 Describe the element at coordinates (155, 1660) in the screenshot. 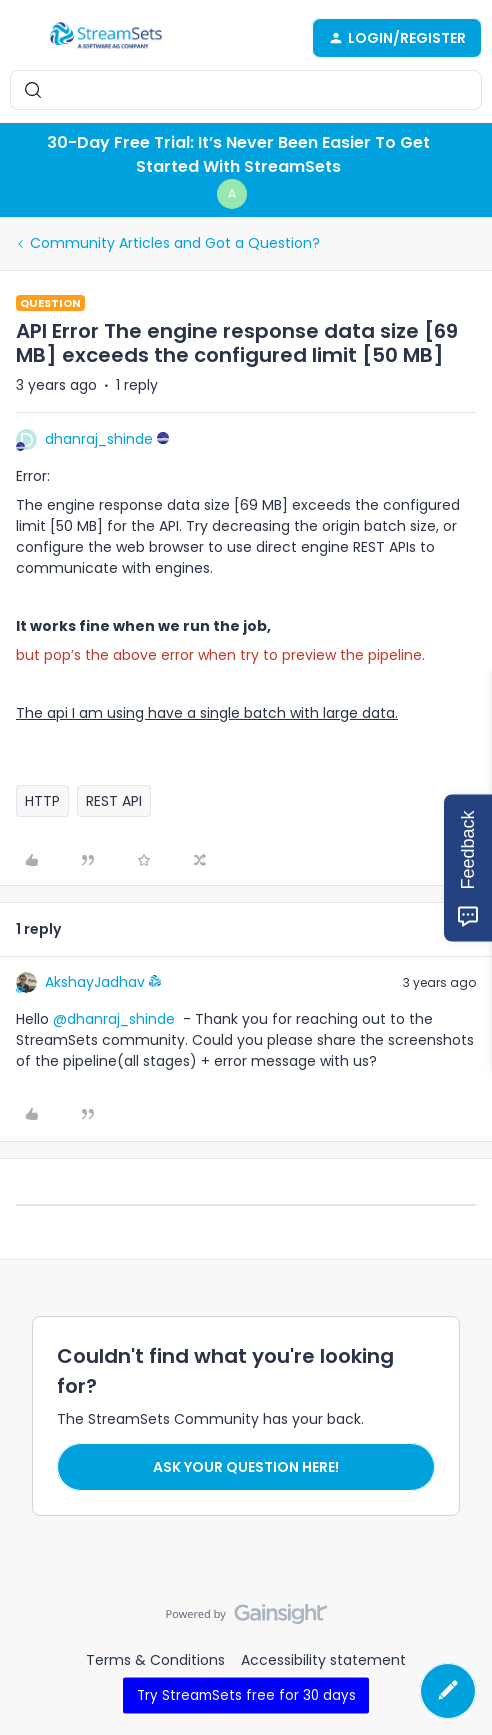

I see `Terms & Conditions` at that location.